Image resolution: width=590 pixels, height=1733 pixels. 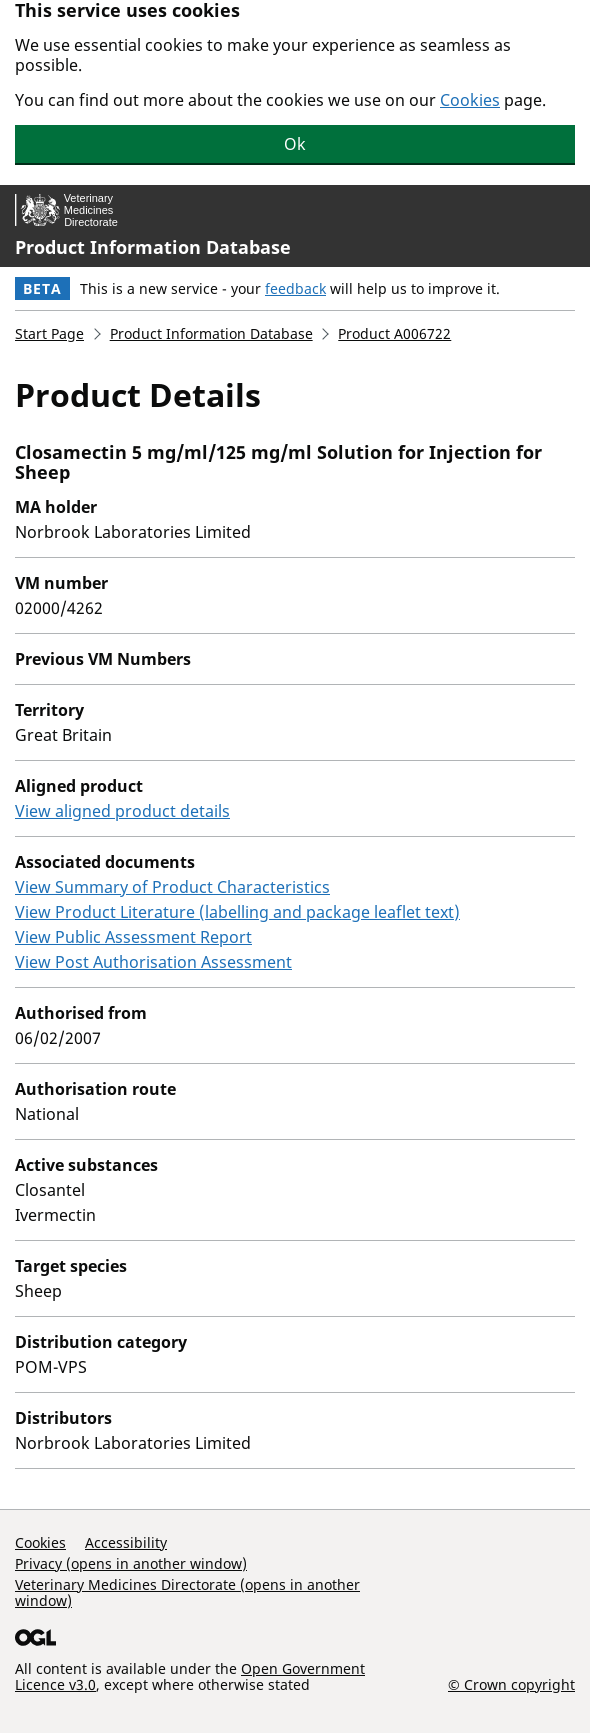 I want to click on Product Information Database, so click(x=153, y=247).